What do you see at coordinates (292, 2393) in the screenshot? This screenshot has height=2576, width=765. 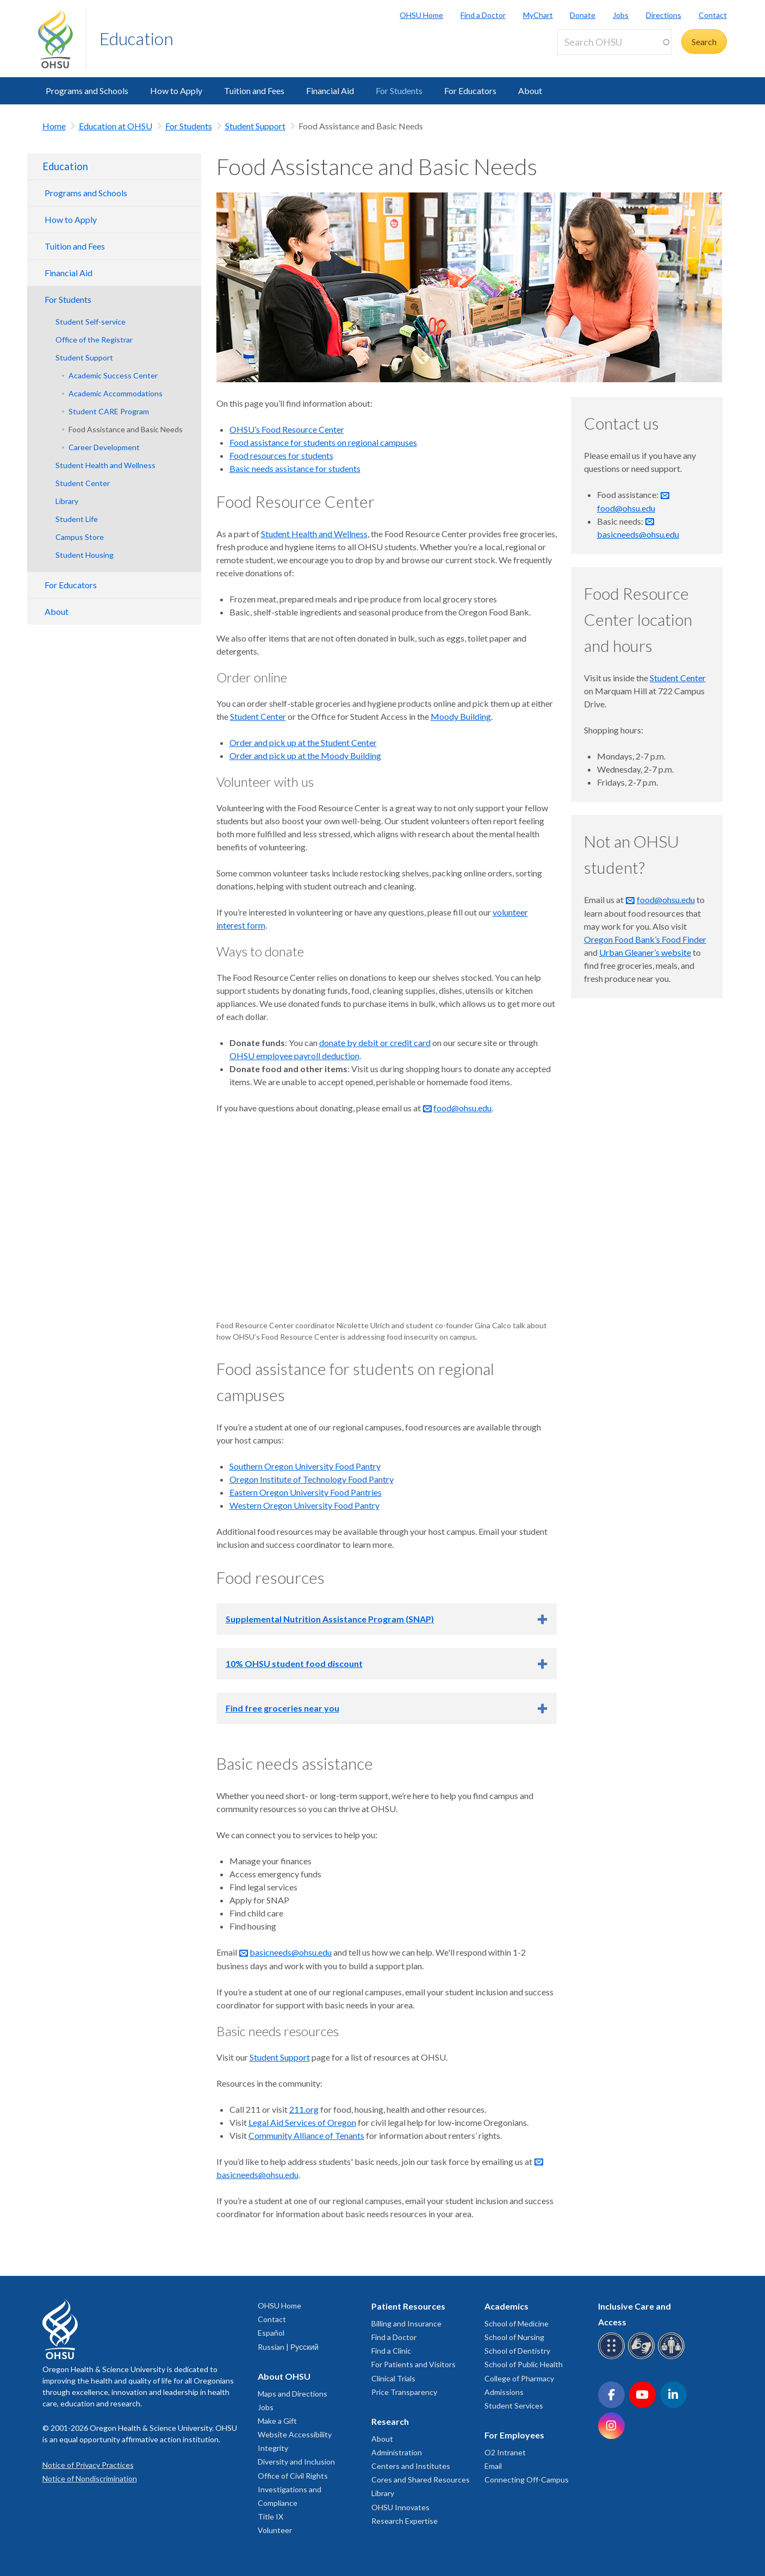 I see `Maps and Directions` at bounding box center [292, 2393].